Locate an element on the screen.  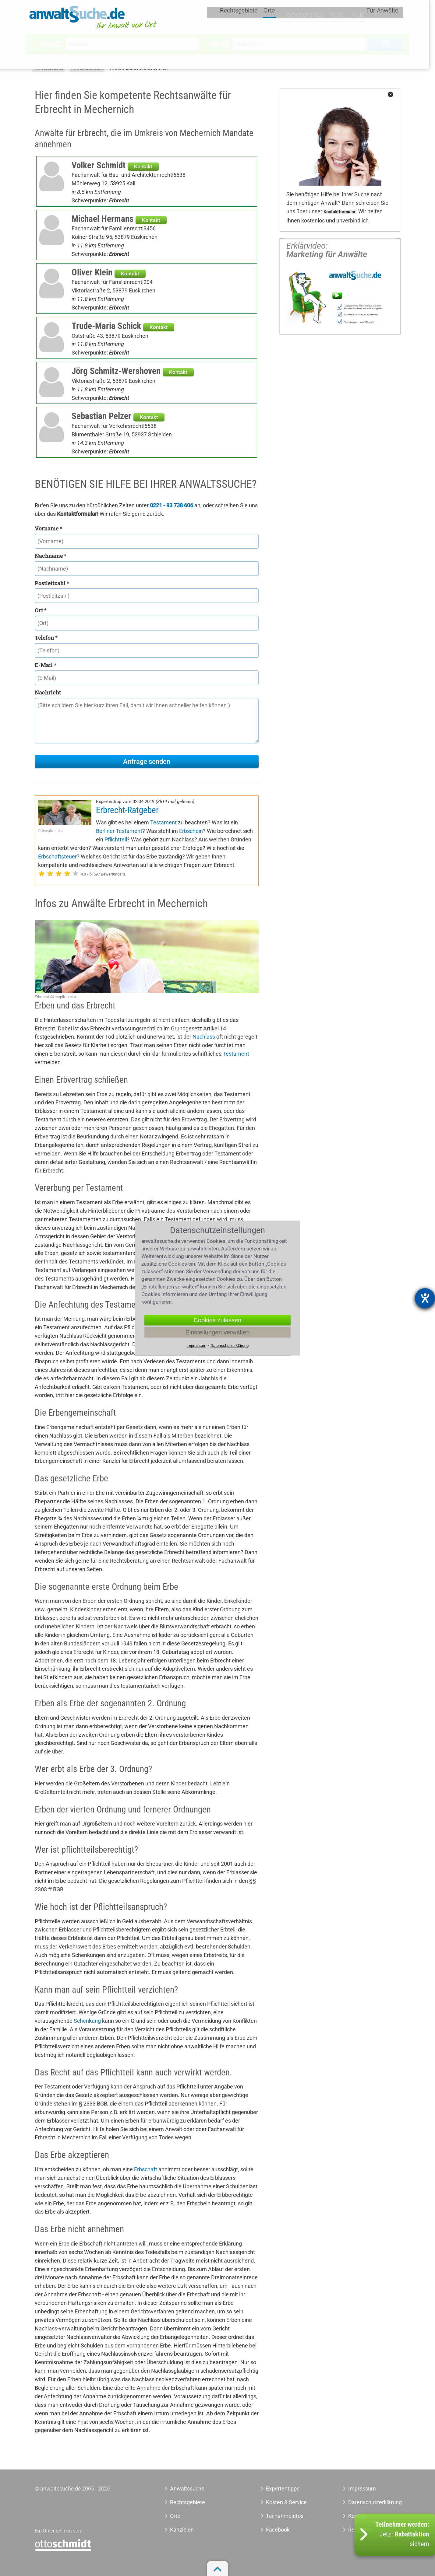
Einstellungen verwalten is located at coordinates (217, 1332).